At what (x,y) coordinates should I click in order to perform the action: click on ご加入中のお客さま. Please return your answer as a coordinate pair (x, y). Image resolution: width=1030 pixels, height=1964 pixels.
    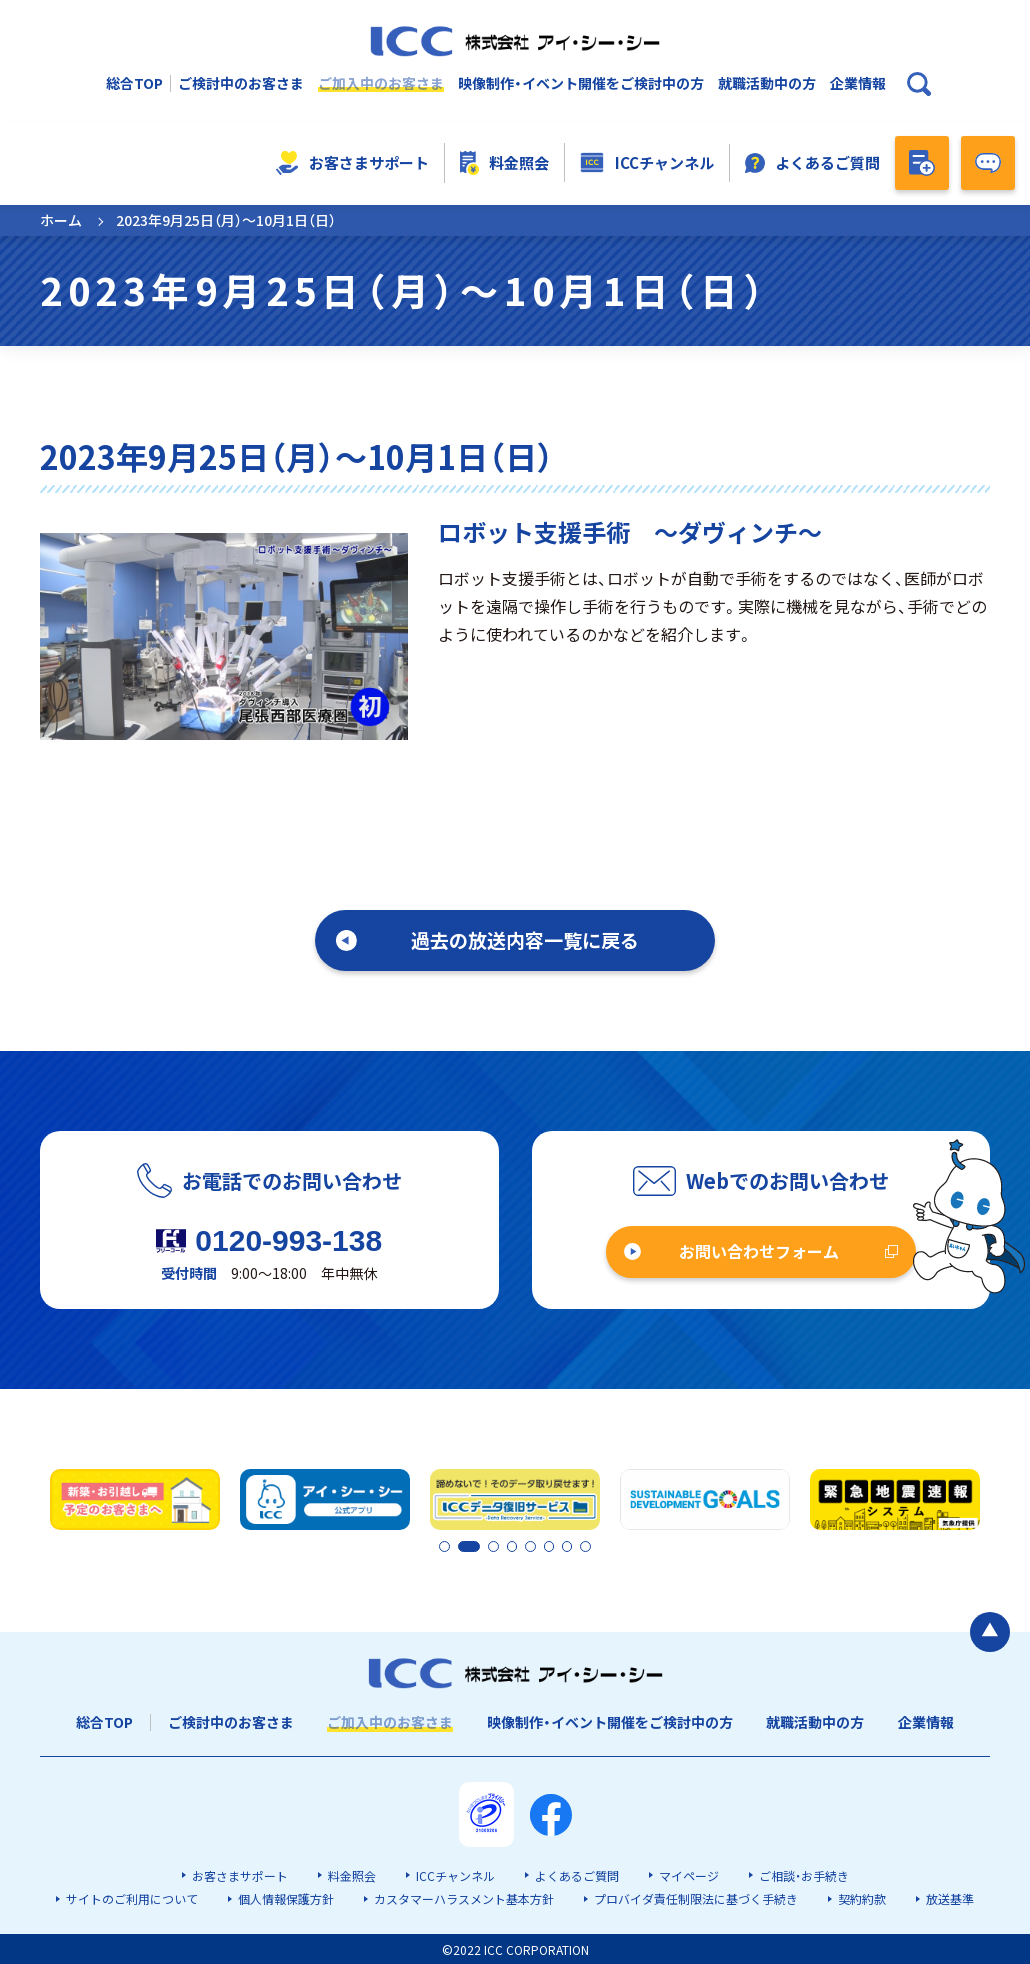
    Looking at the image, I should click on (381, 83).